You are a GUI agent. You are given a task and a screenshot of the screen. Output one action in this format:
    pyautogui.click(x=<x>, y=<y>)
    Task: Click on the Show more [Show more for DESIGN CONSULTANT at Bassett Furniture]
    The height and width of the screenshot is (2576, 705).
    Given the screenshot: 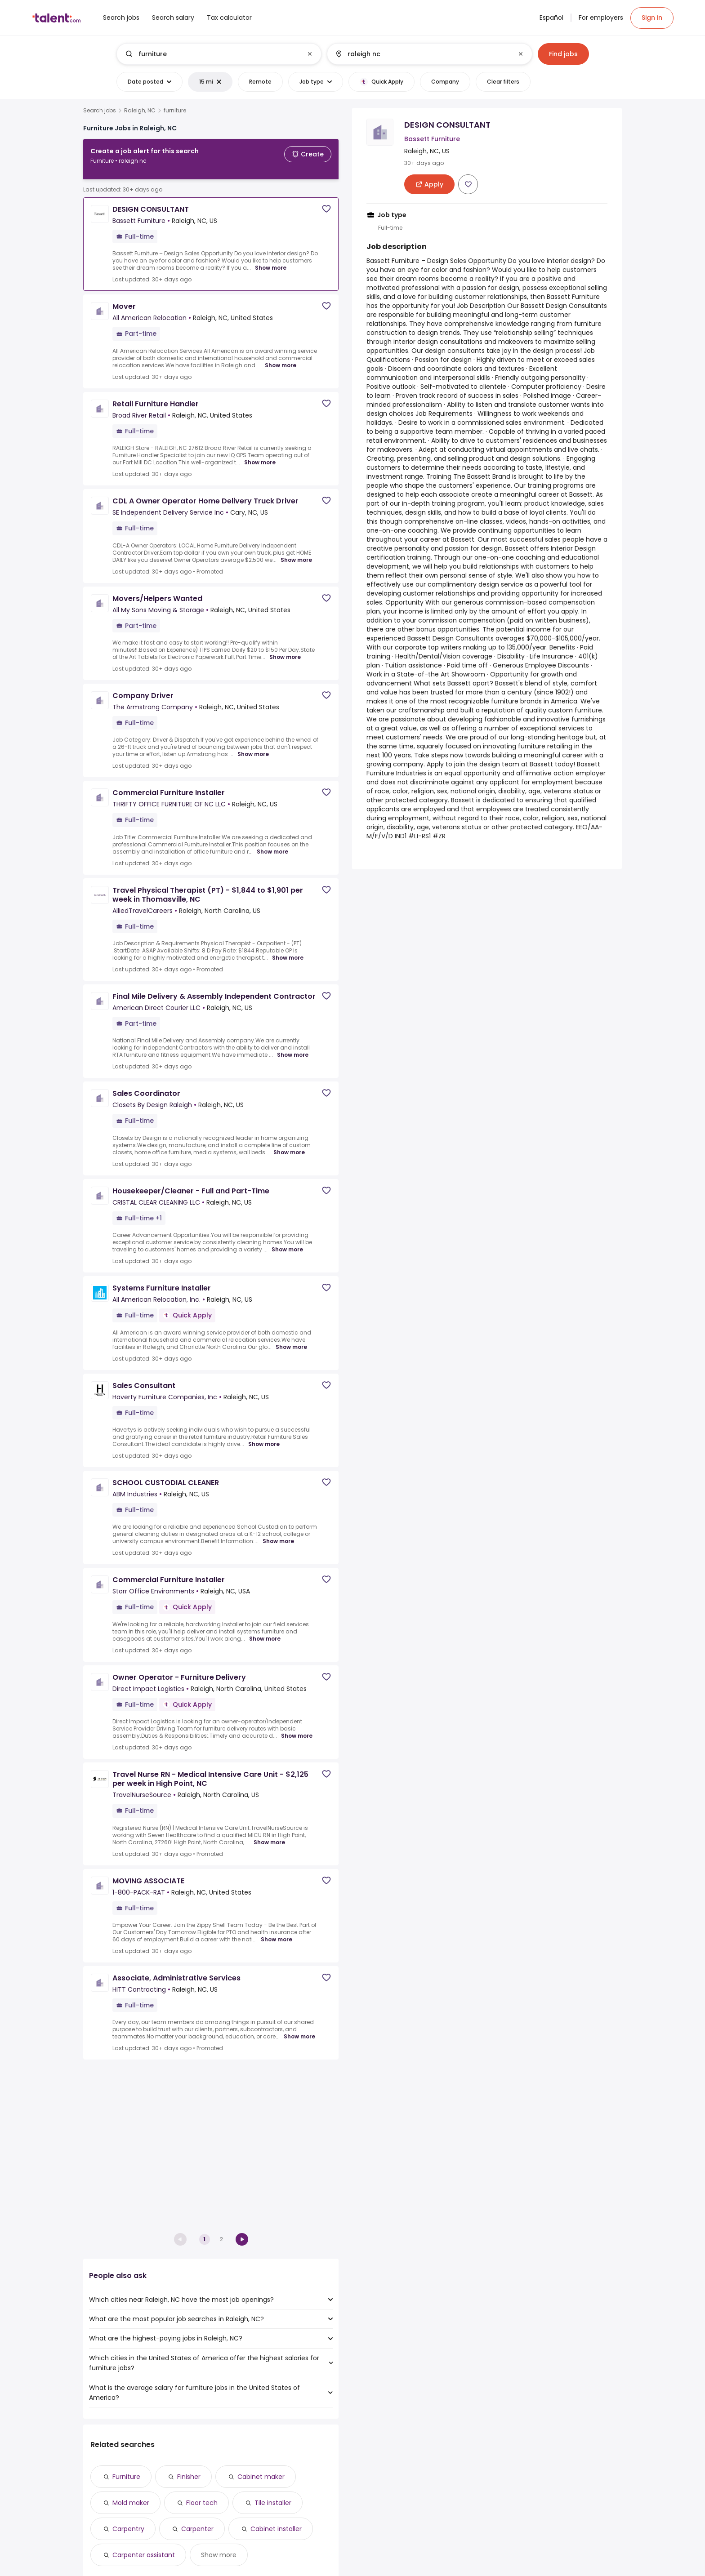 What is the action you would take?
    pyautogui.click(x=270, y=260)
    